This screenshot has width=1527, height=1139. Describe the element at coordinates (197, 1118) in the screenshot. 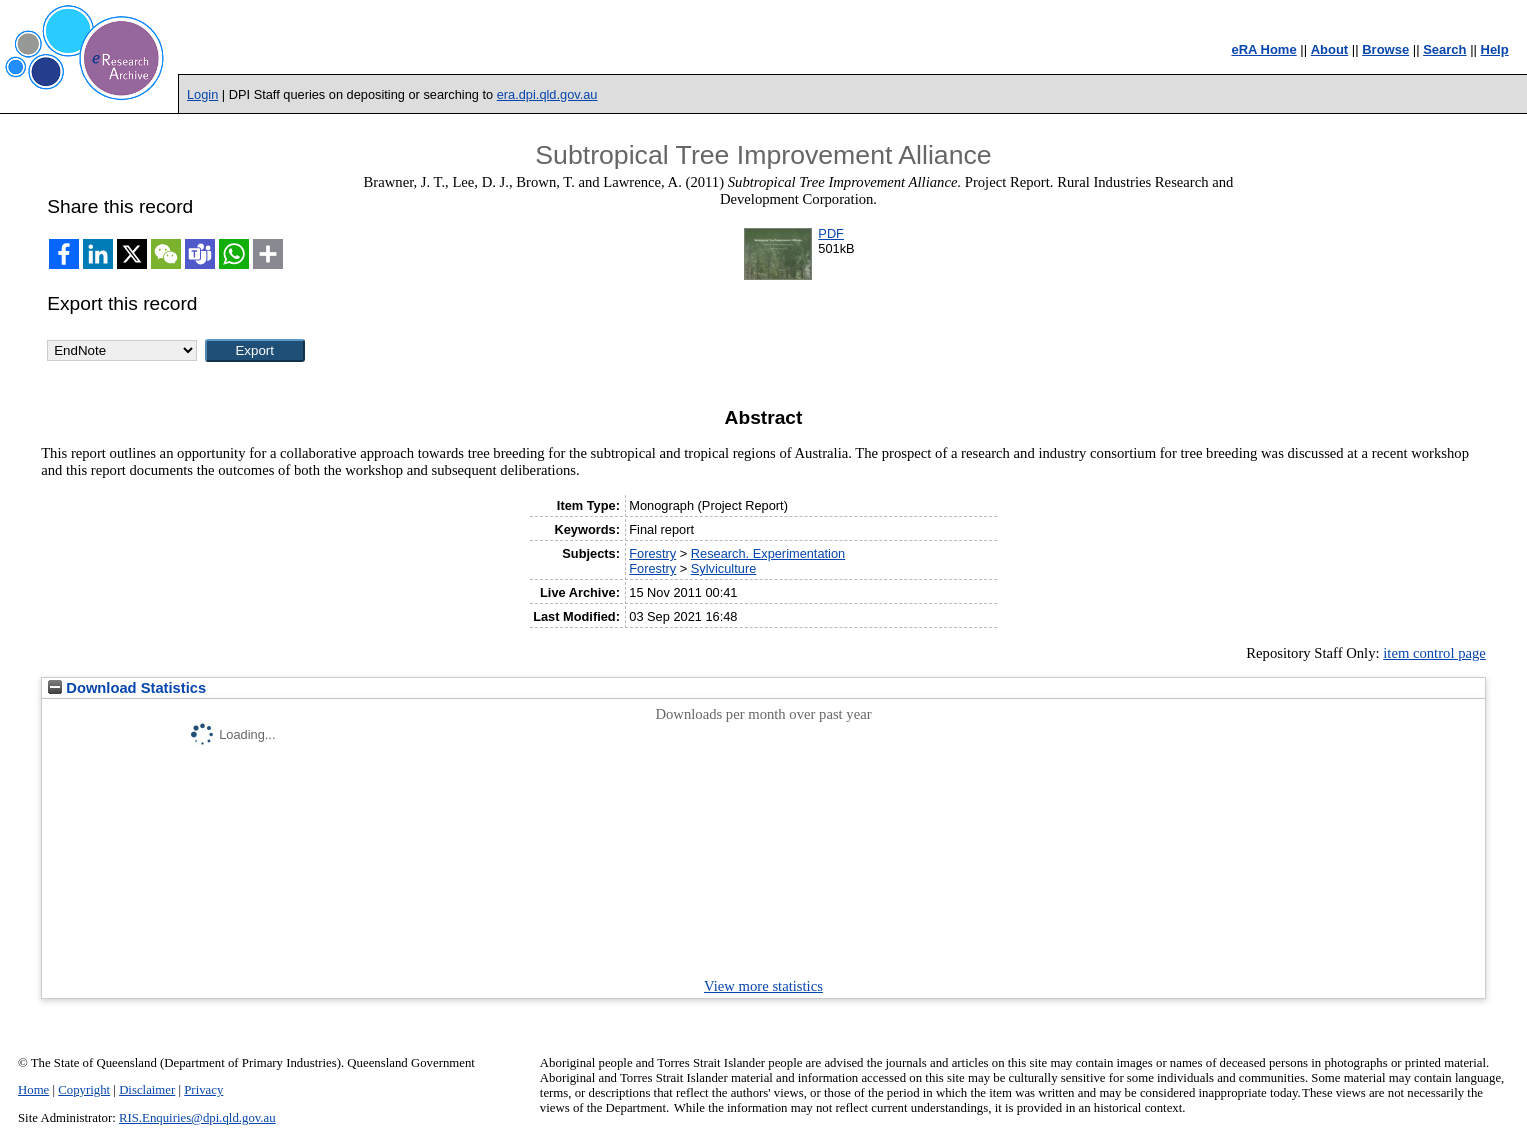

I see `RIS.Enquiries@dpi.qld.gov.au` at that location.